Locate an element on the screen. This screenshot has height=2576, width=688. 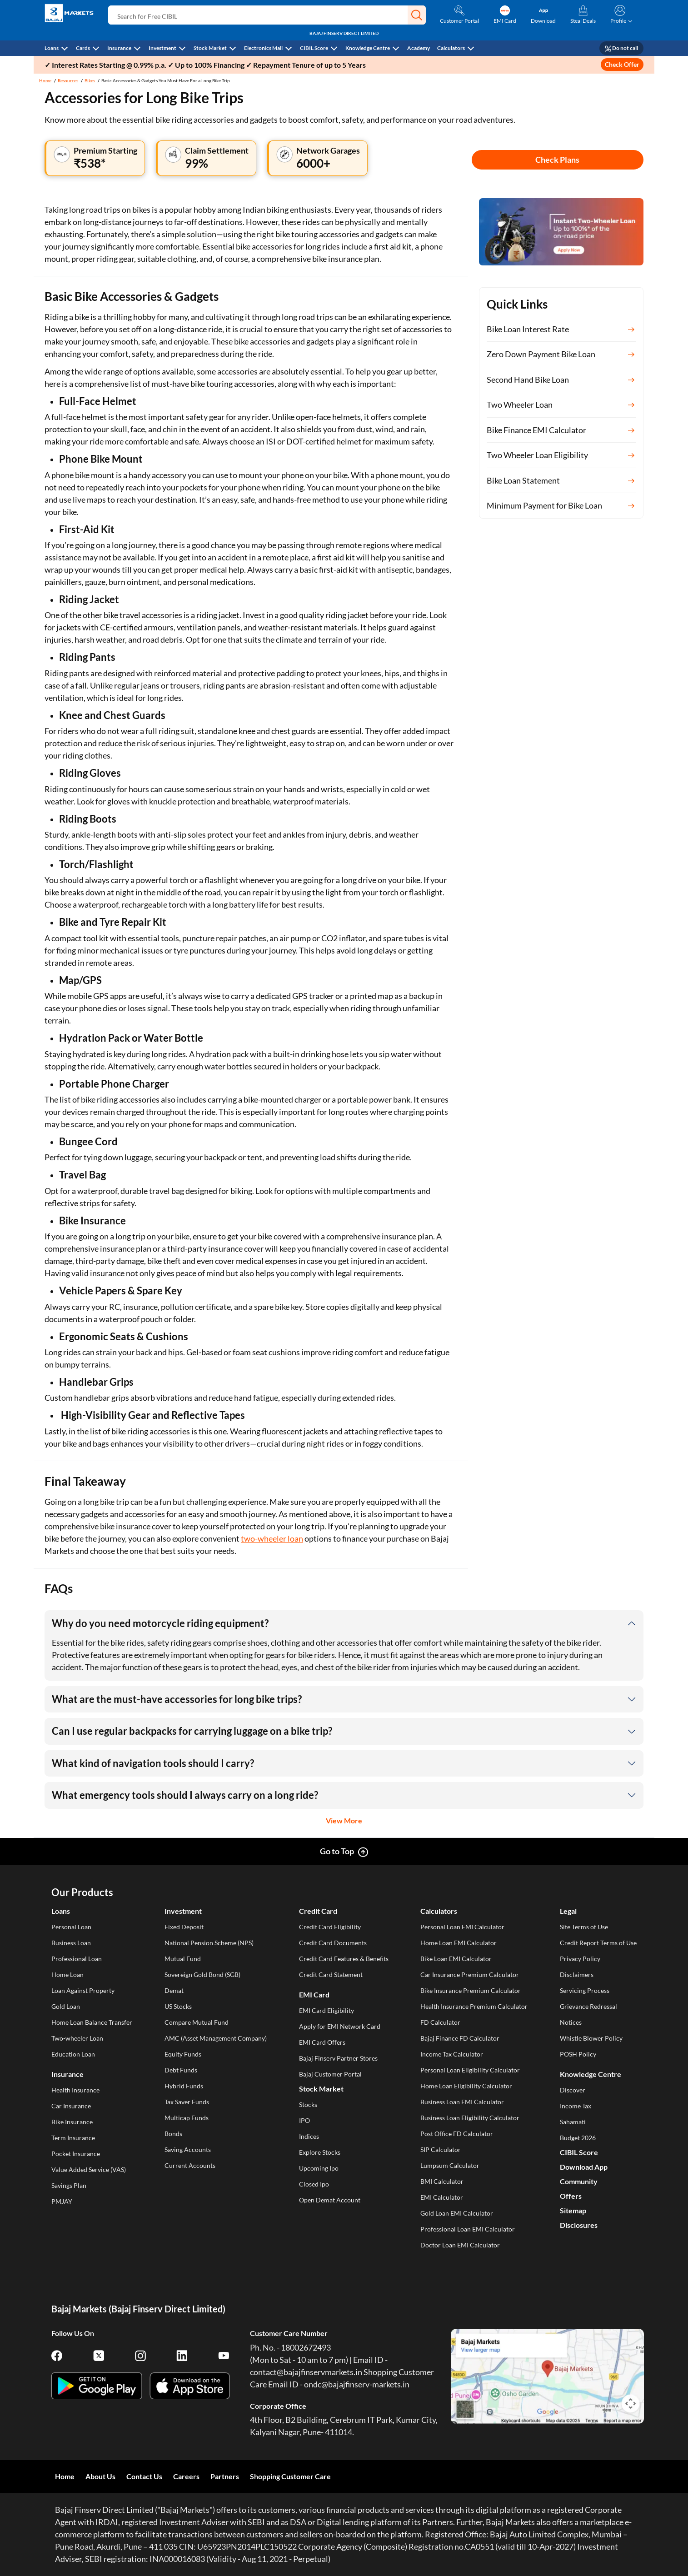
EMI Calculator is located at coordinates (441, 2197).